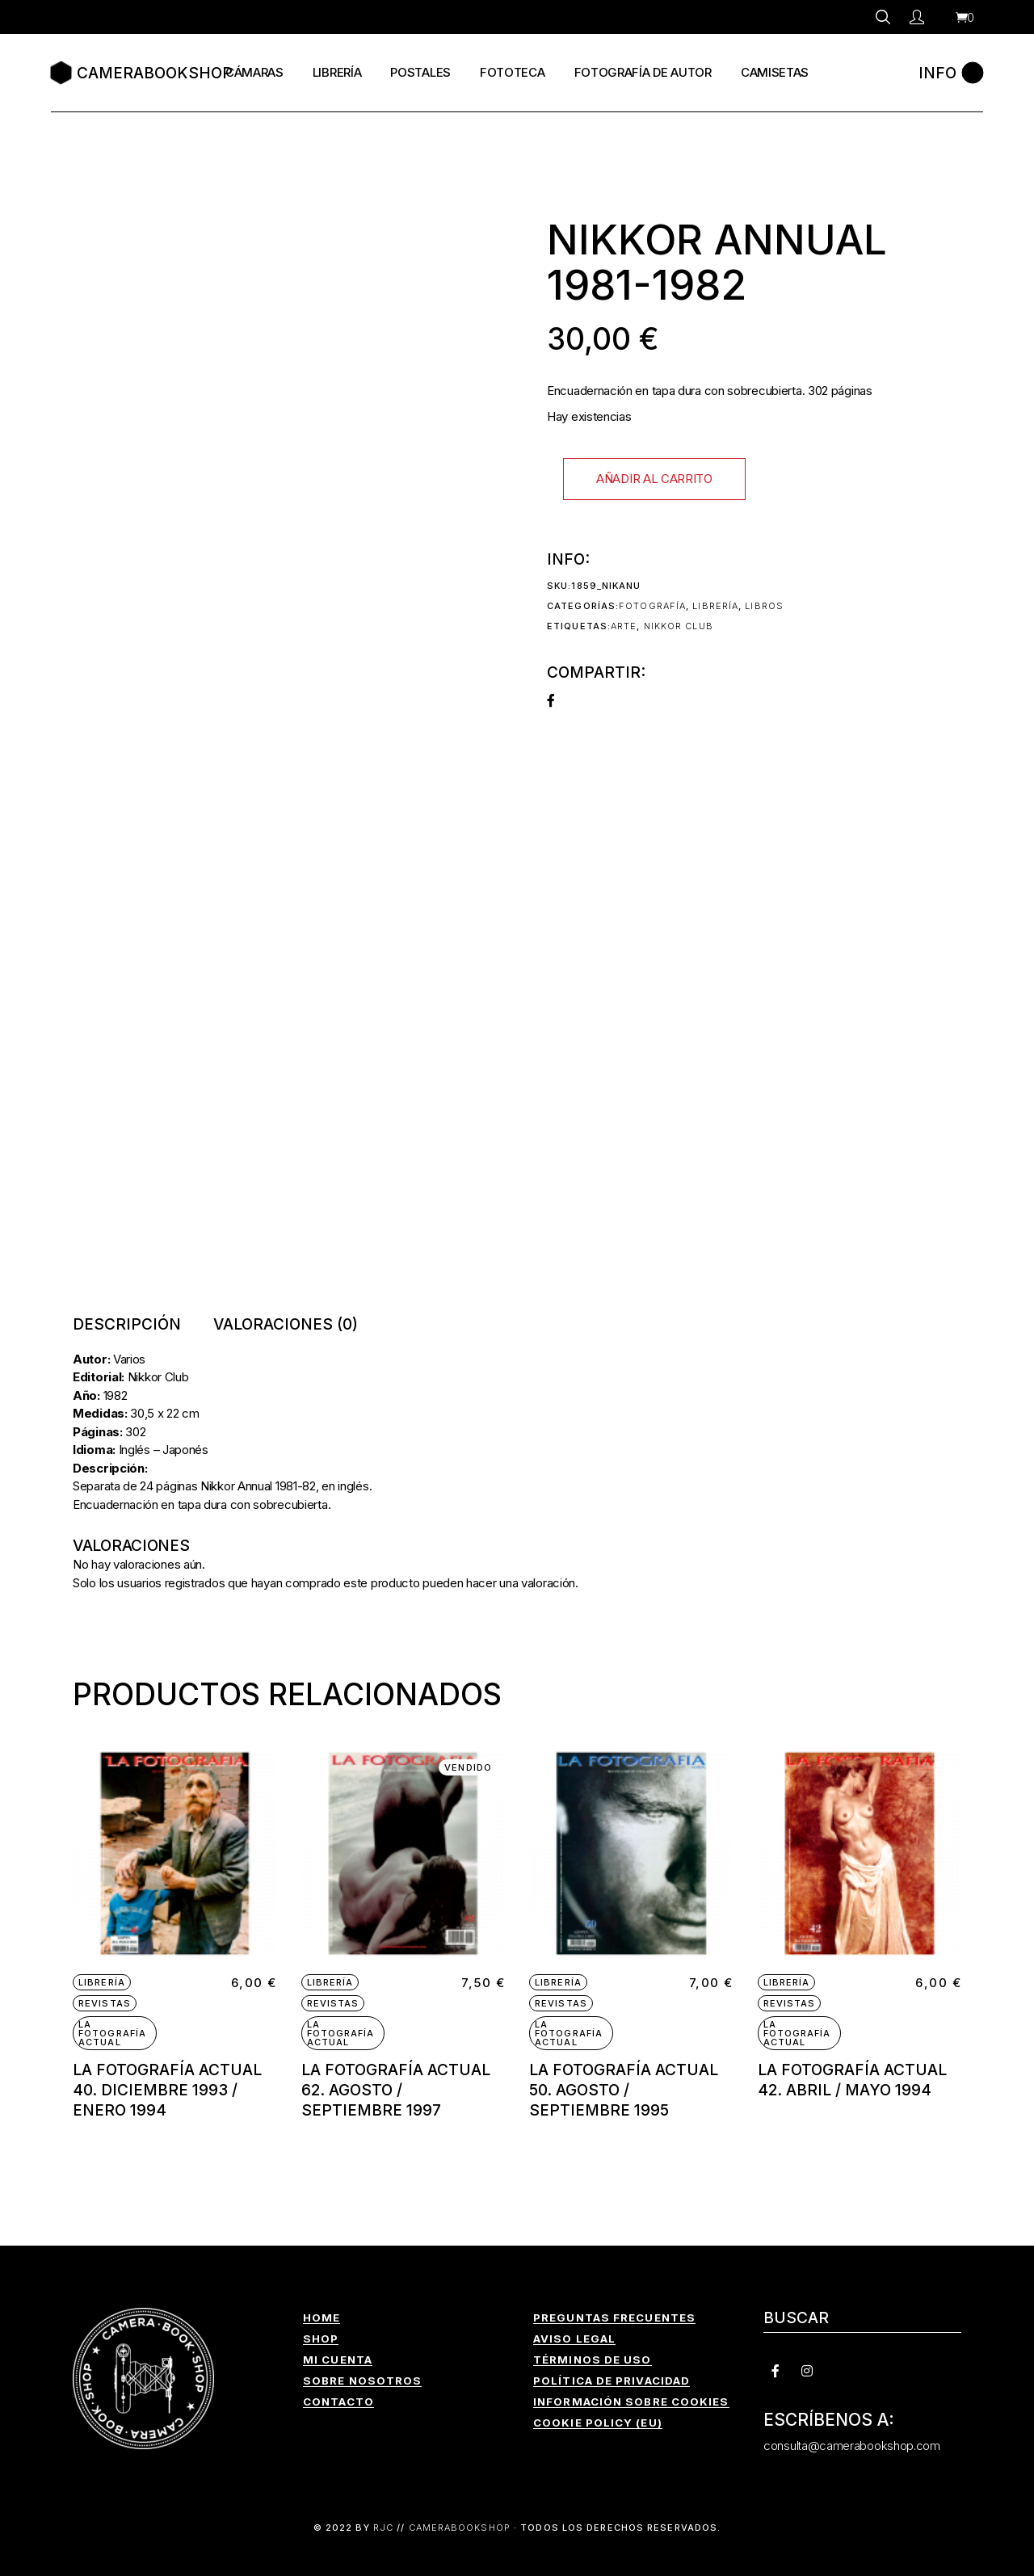 The height and width of the screenshot is (2576, 1034). I want to click on HOME, so click(321, 2317).